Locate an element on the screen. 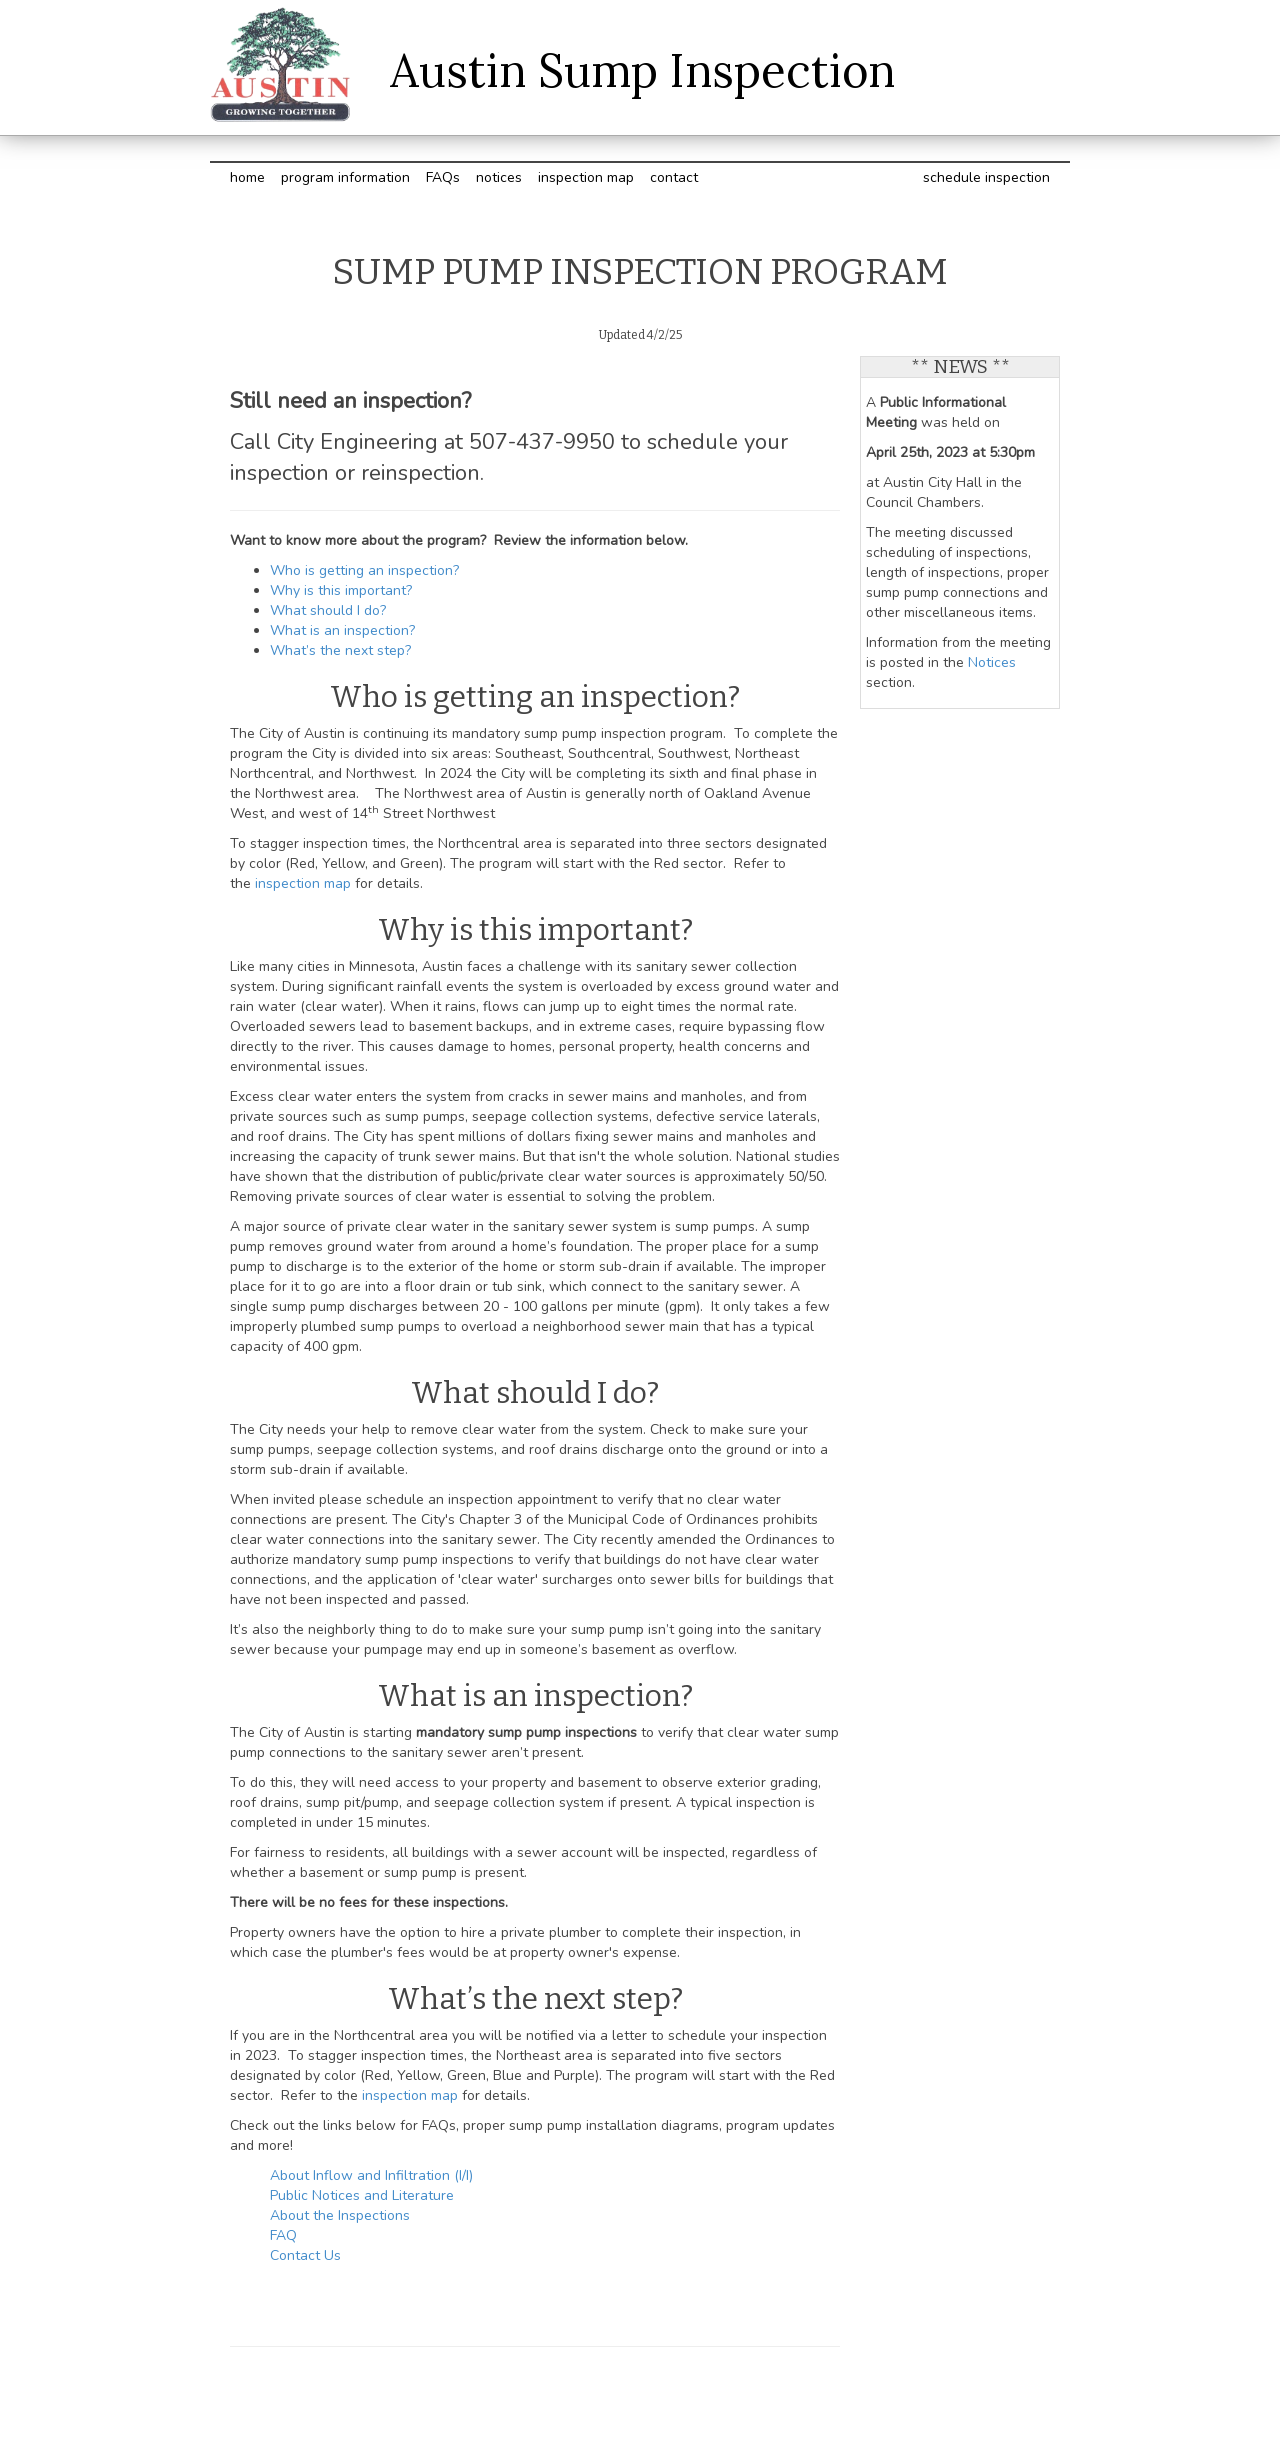 This screenshot has height=2437, width=1280. About the Inspections is located at coordinates (340, 2215).